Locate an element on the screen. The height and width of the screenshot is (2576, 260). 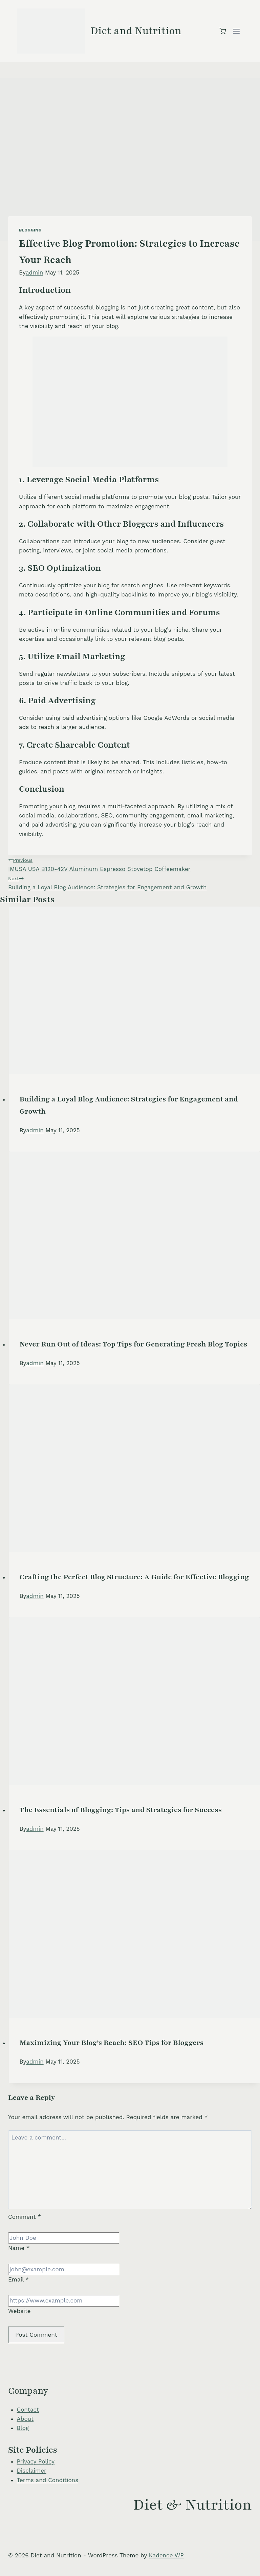
IMUSA USA B120-42V Aluminum Espresso Stovetop Coffeemaker is located at coordinates (130, 863).